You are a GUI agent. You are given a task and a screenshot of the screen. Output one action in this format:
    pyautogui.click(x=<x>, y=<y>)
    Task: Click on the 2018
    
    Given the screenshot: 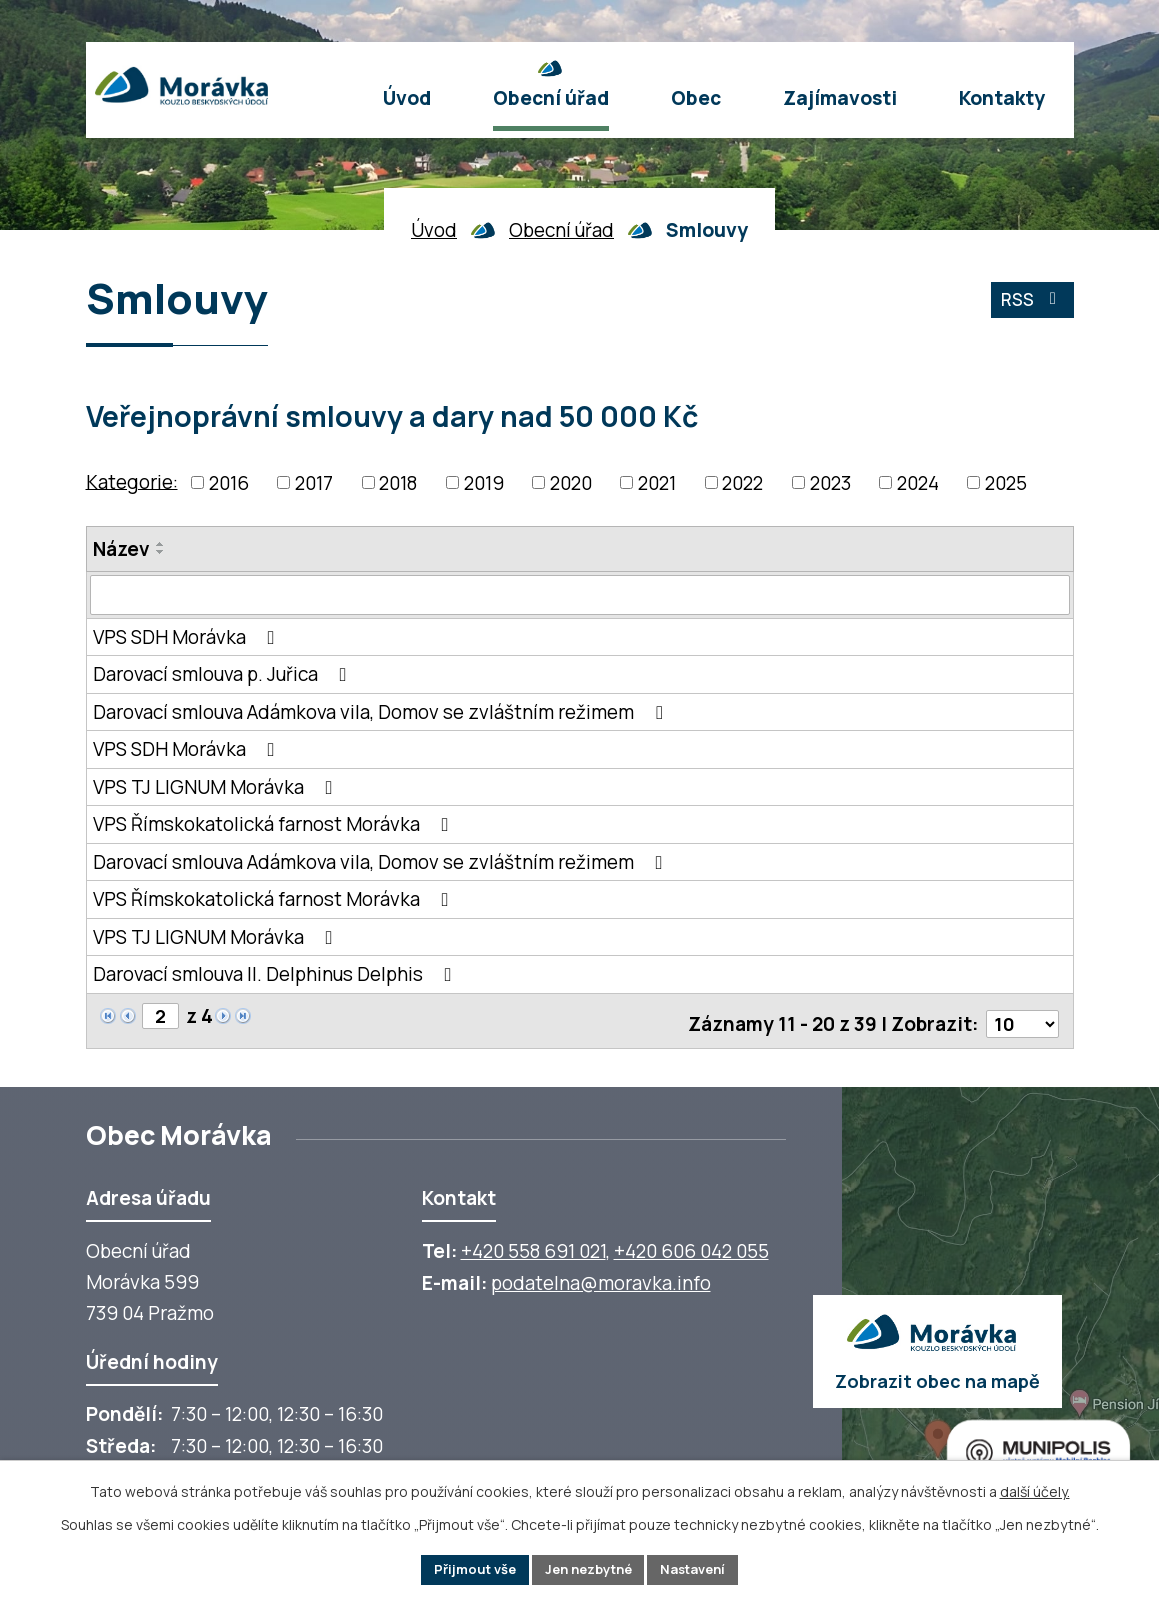 What is the action you would take?
    pyautogui.click(x=398, y=483)
    